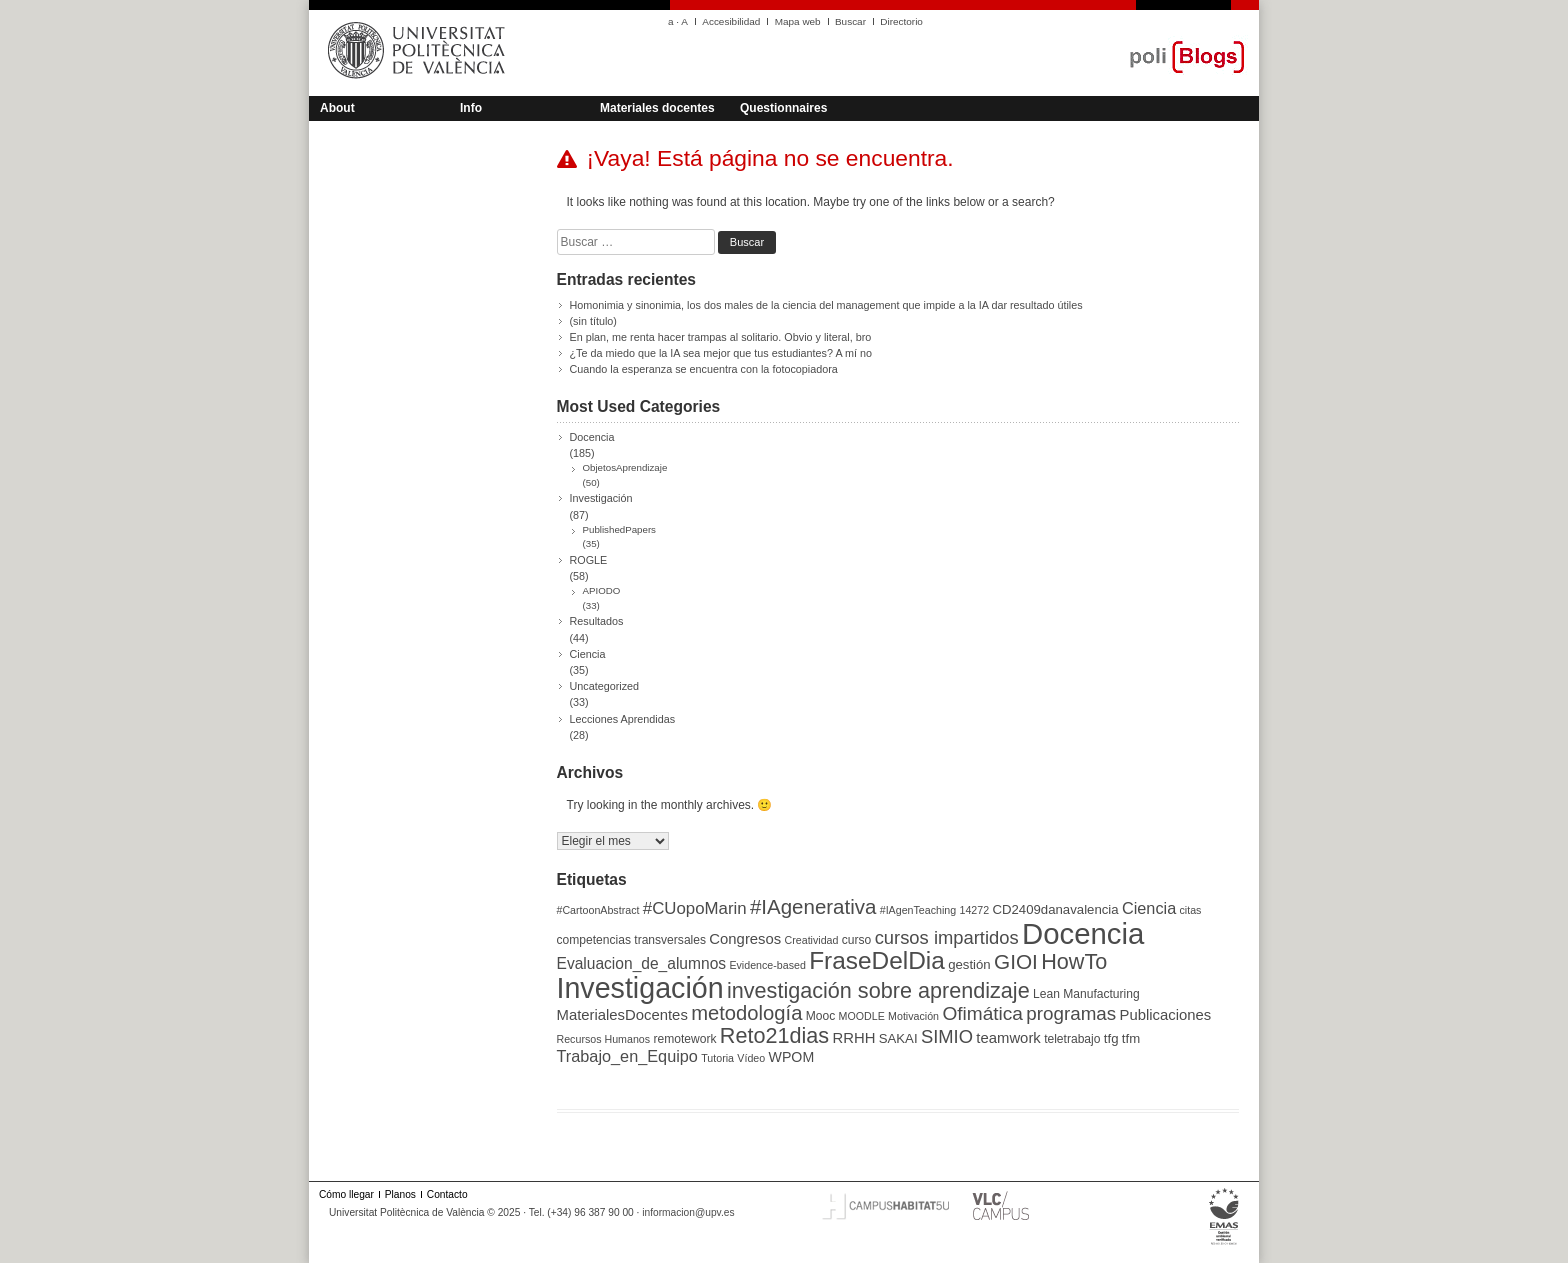 This screenshot has height=1263, width=1568. I want to click on Ciencia, so click(588, 654).